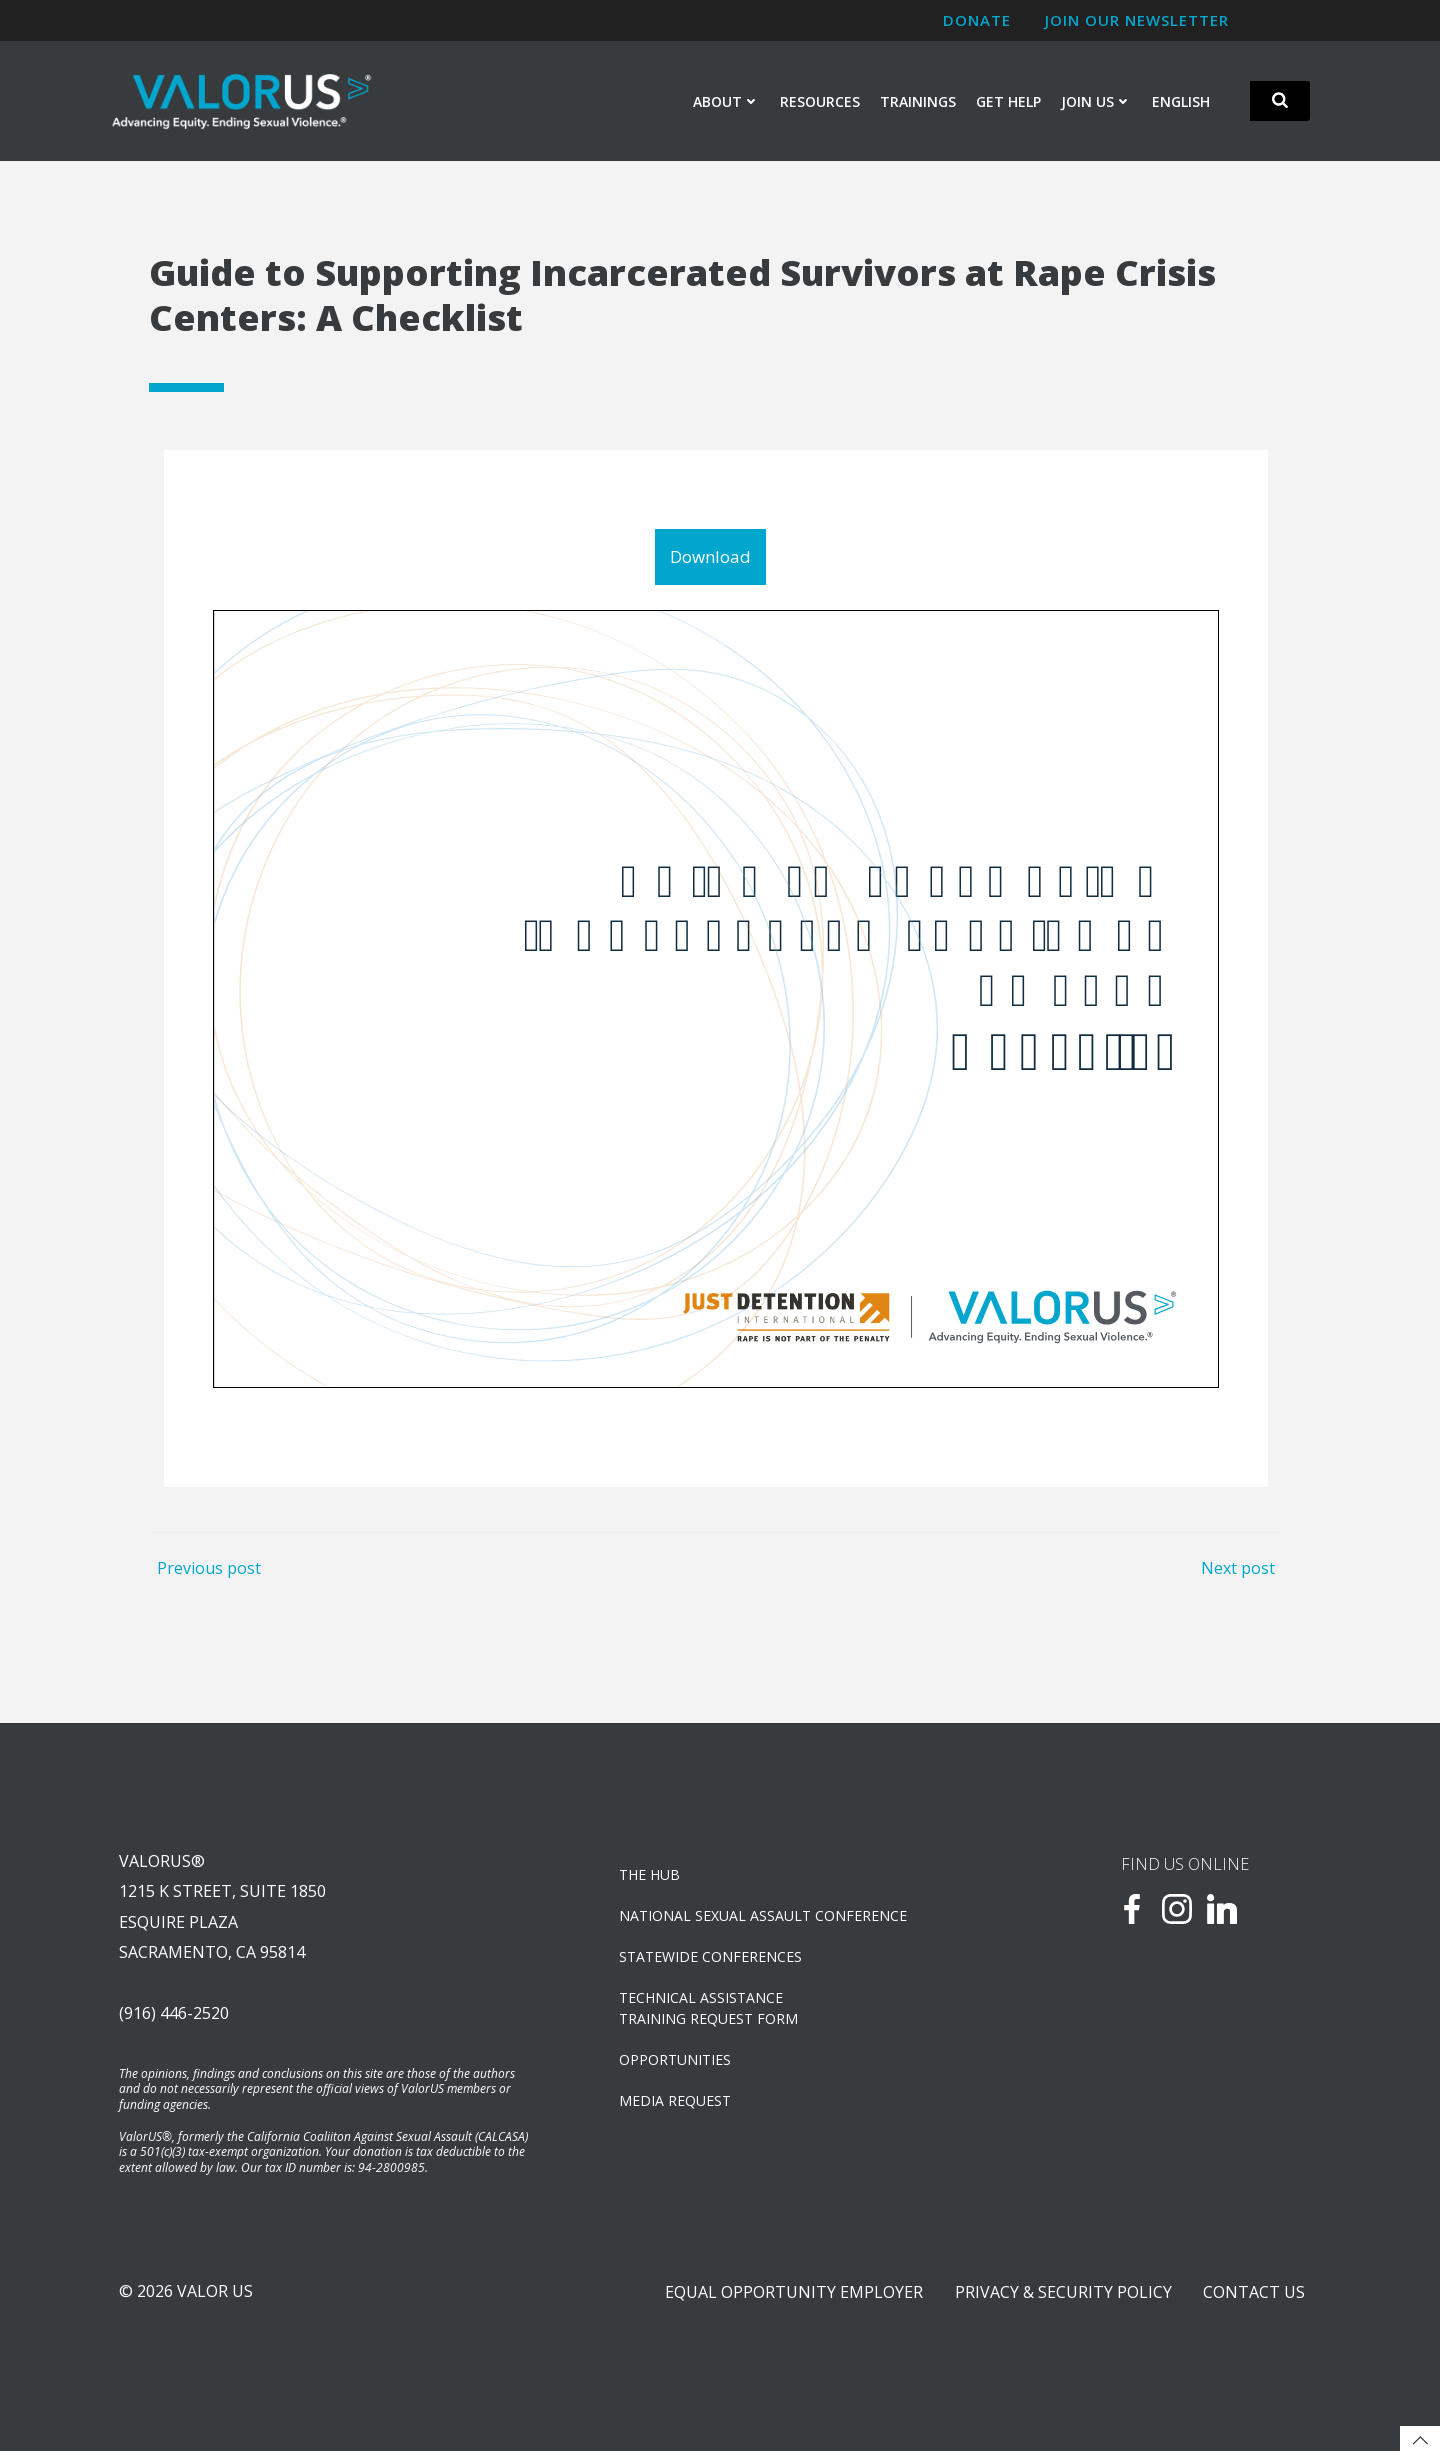 This screenshot has width=1440, height=2457. I want to click on Statewide Conferences, so click(711, 1959).